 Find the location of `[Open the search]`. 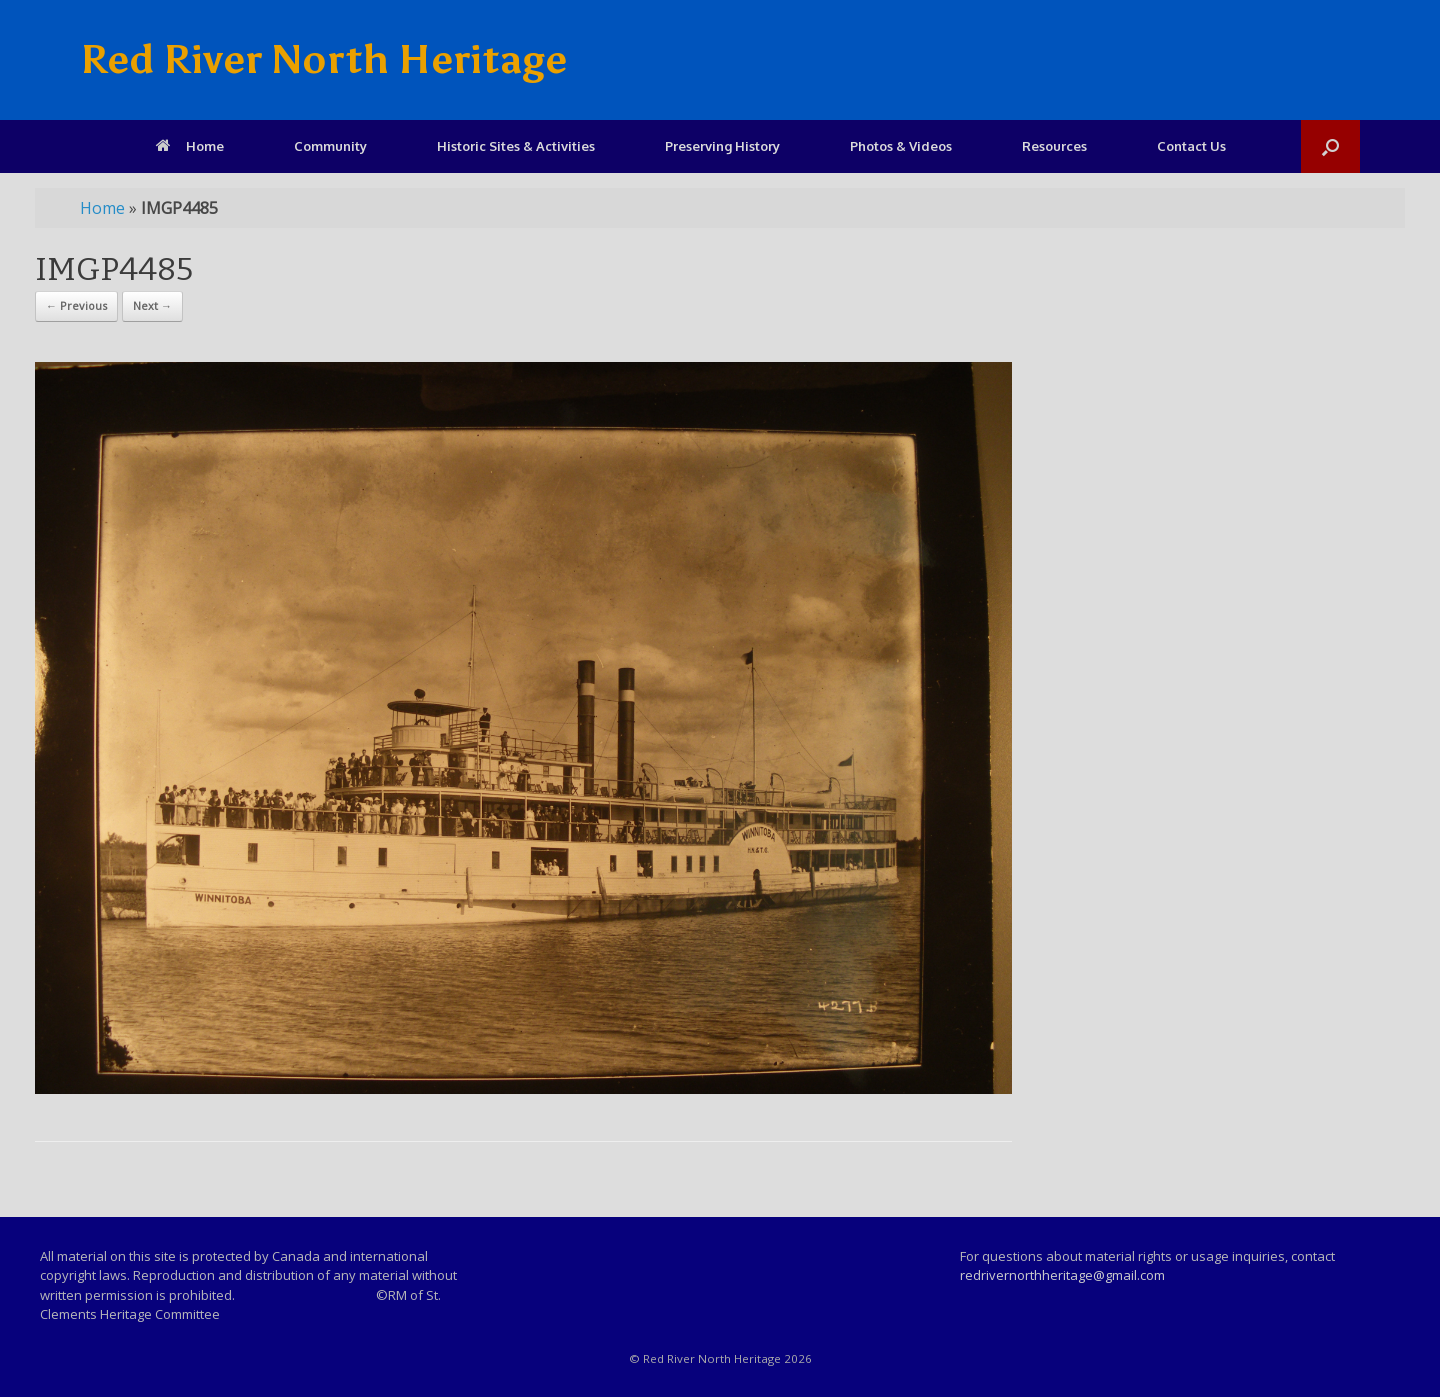

[Open the search] is located at coordinates (1330, 146).